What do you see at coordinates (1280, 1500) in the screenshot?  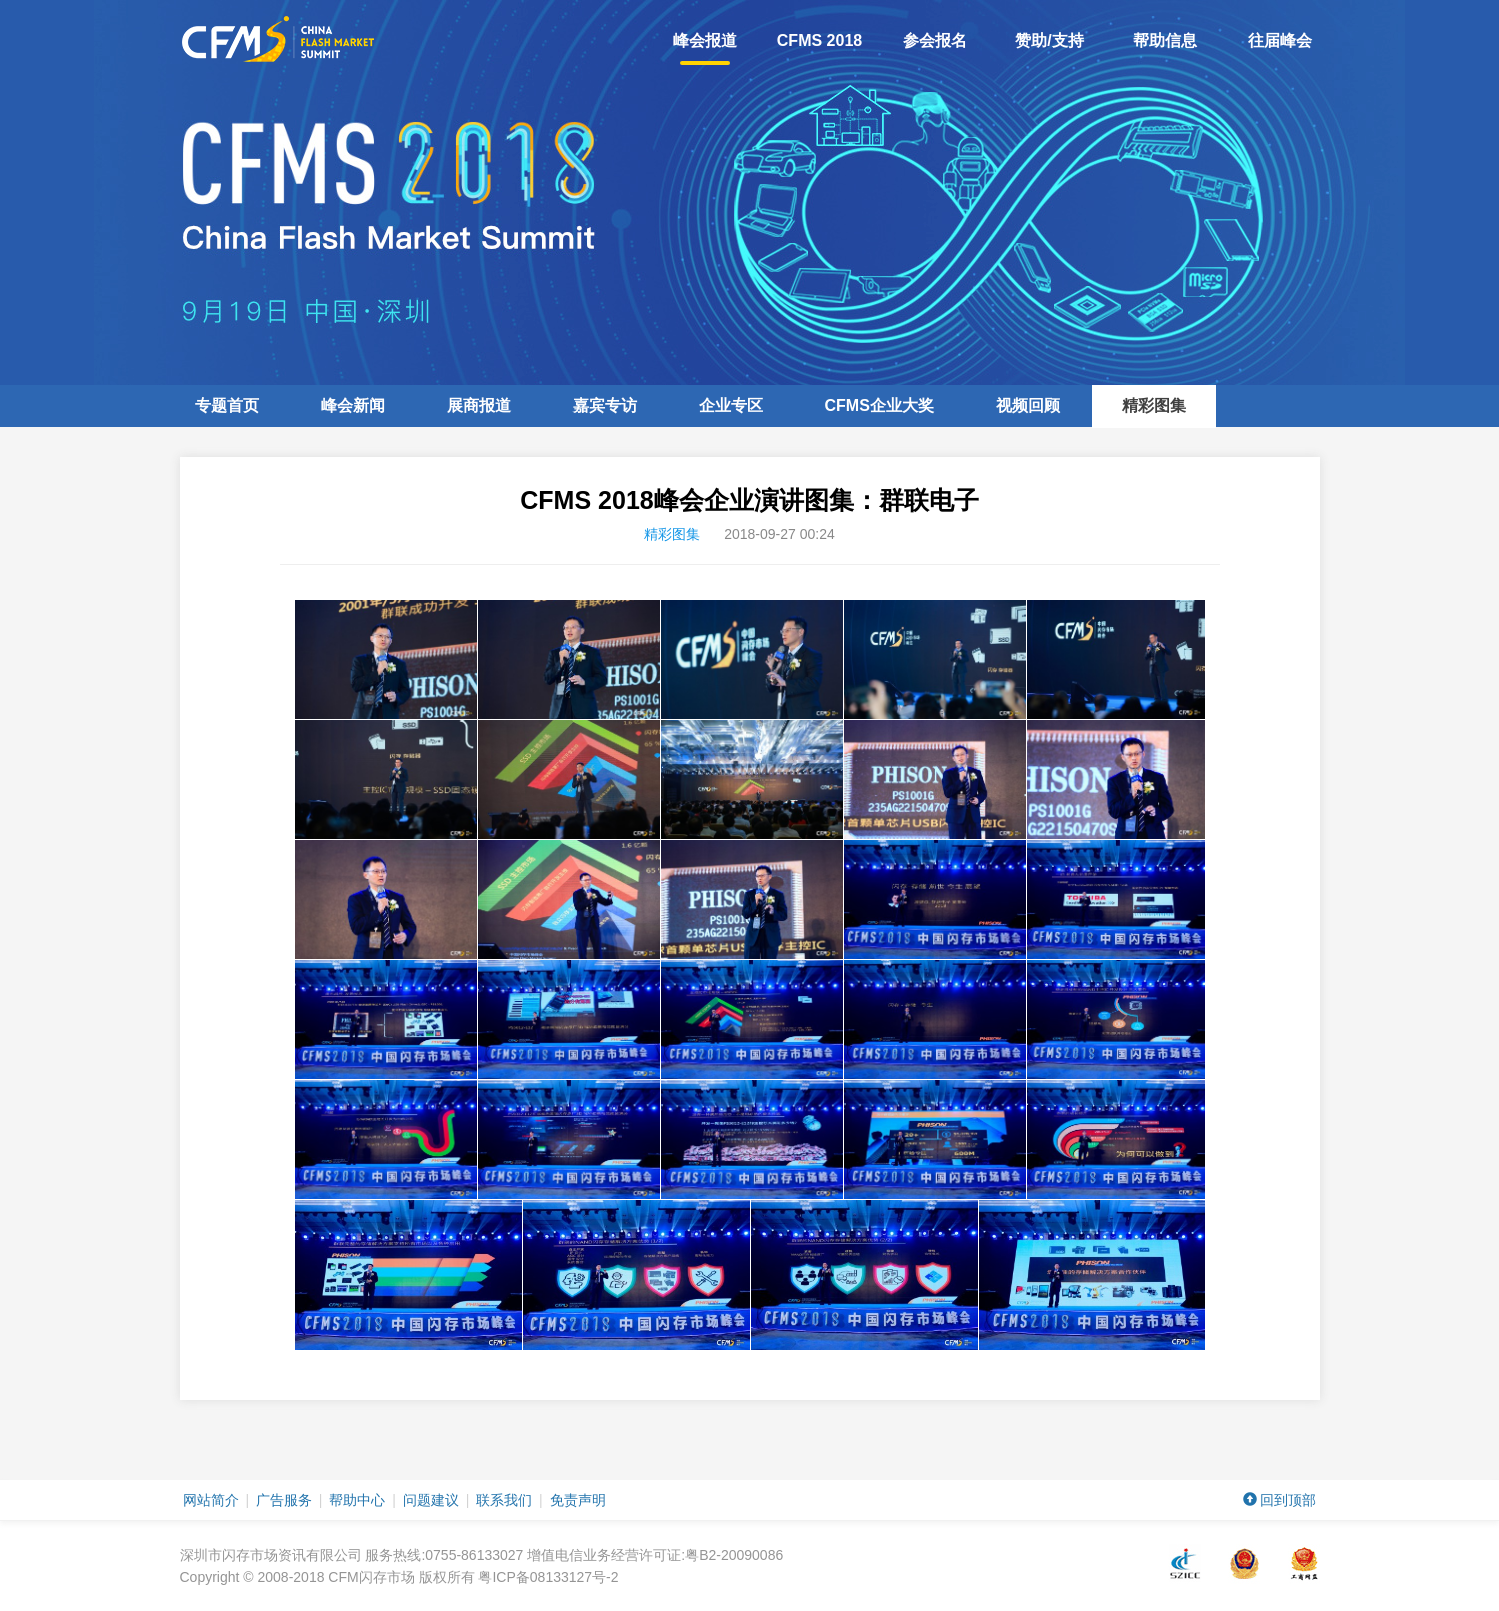 I see `回到顶部` at bounding box center [1280, 1500].